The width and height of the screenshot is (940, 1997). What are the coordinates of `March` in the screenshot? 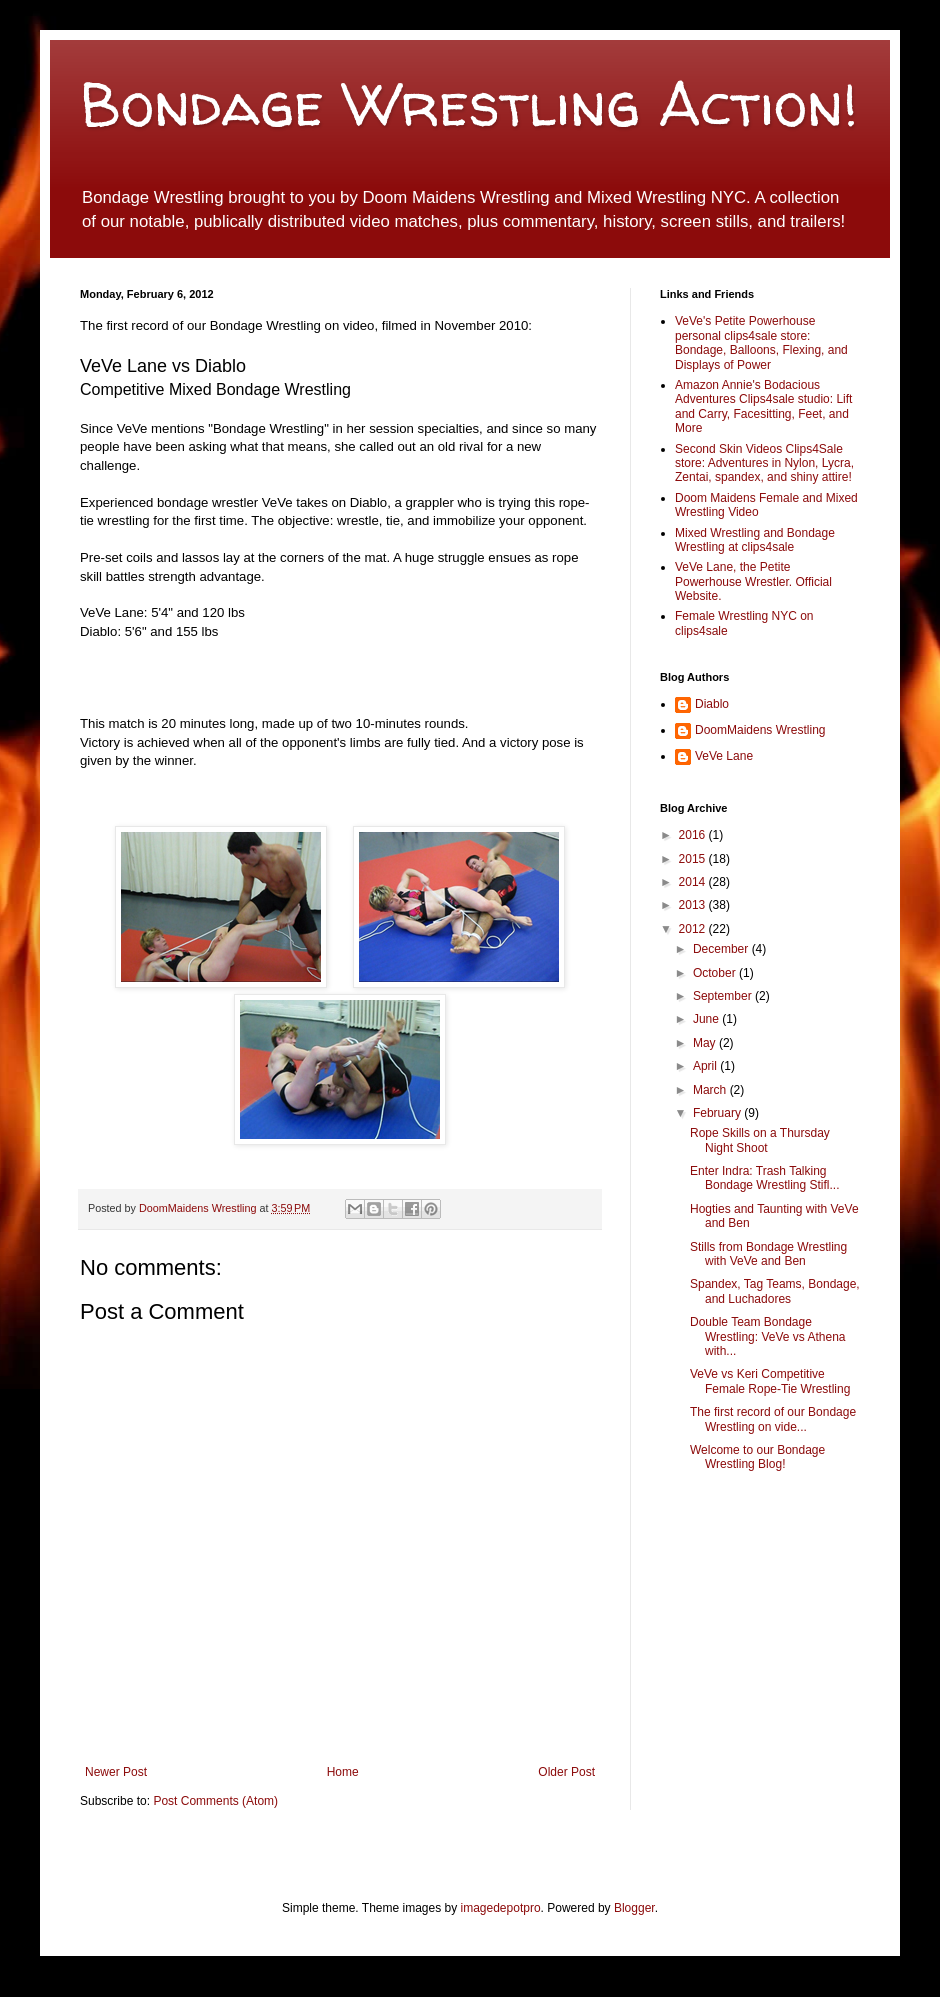 It's located at (711, 1090).